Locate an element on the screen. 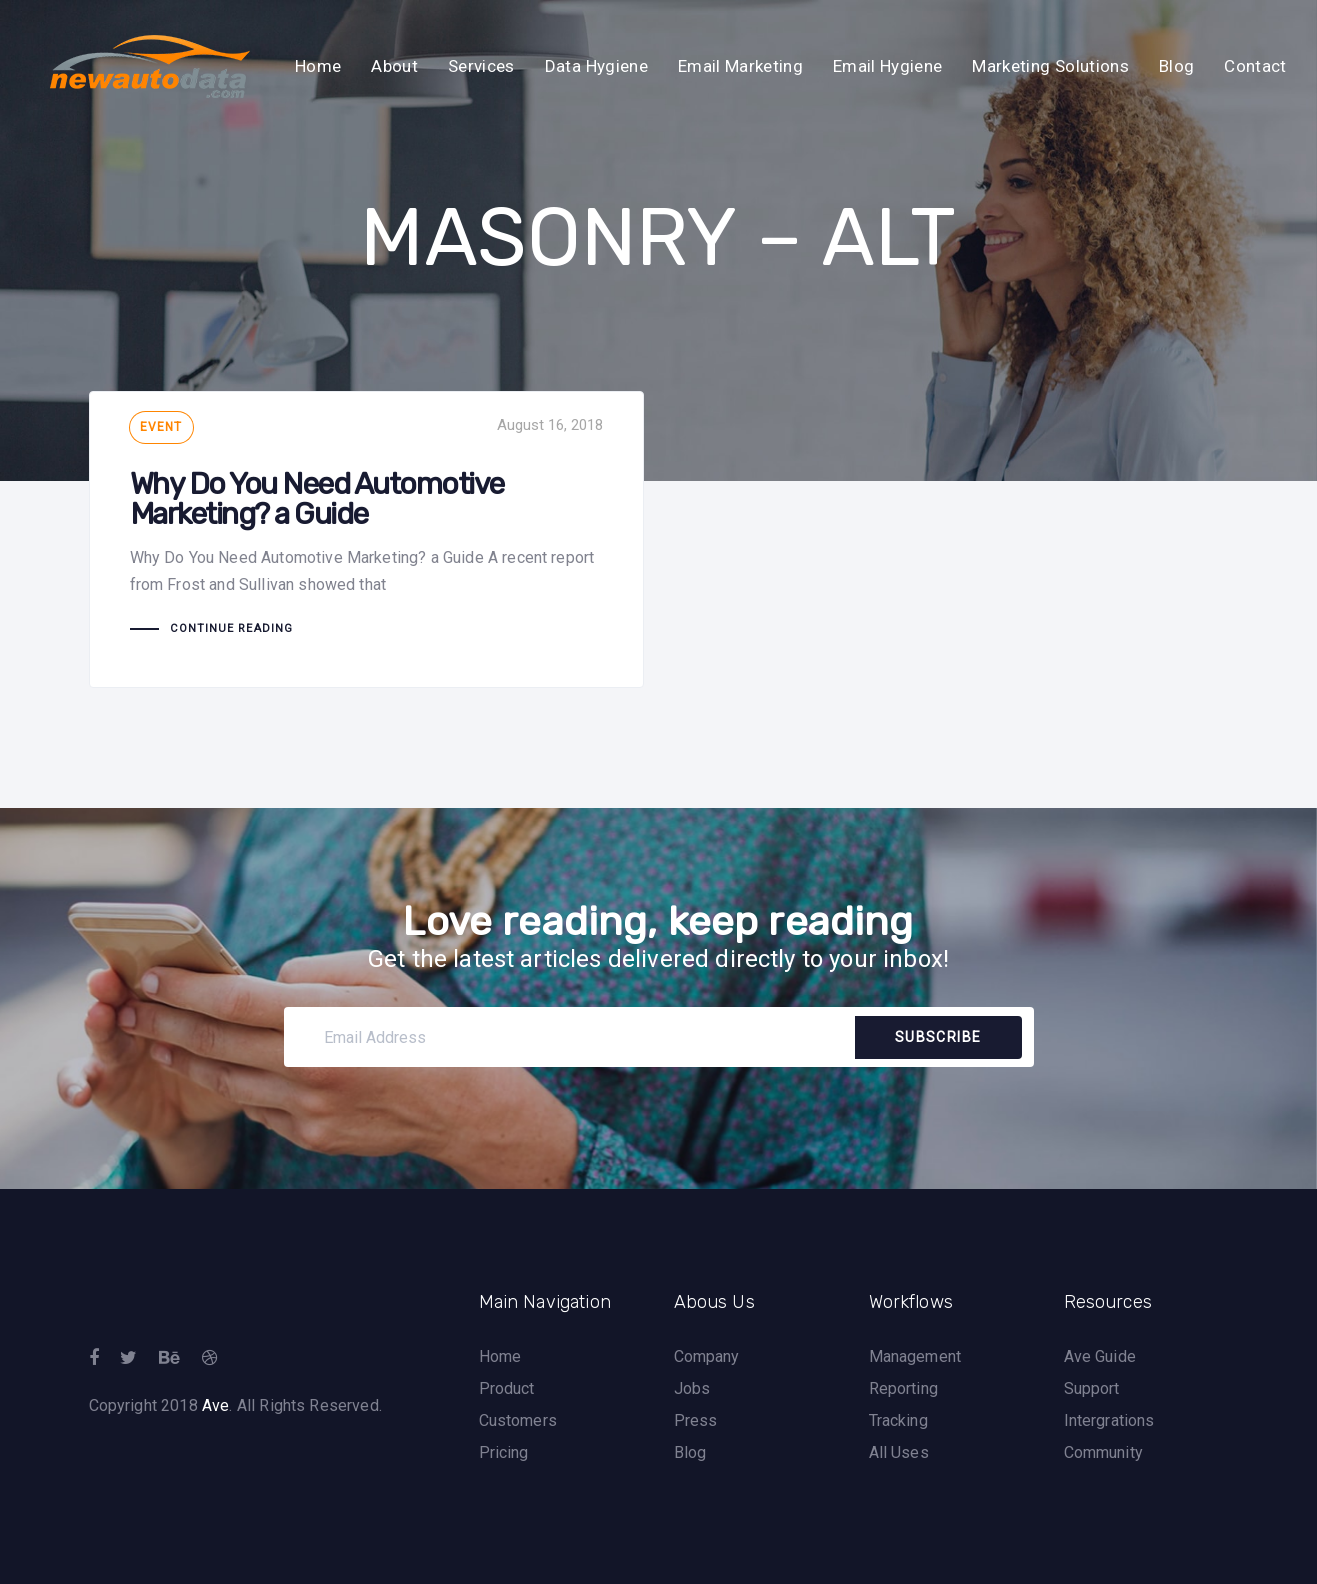  Community is located at coordinates (1103, 1452).